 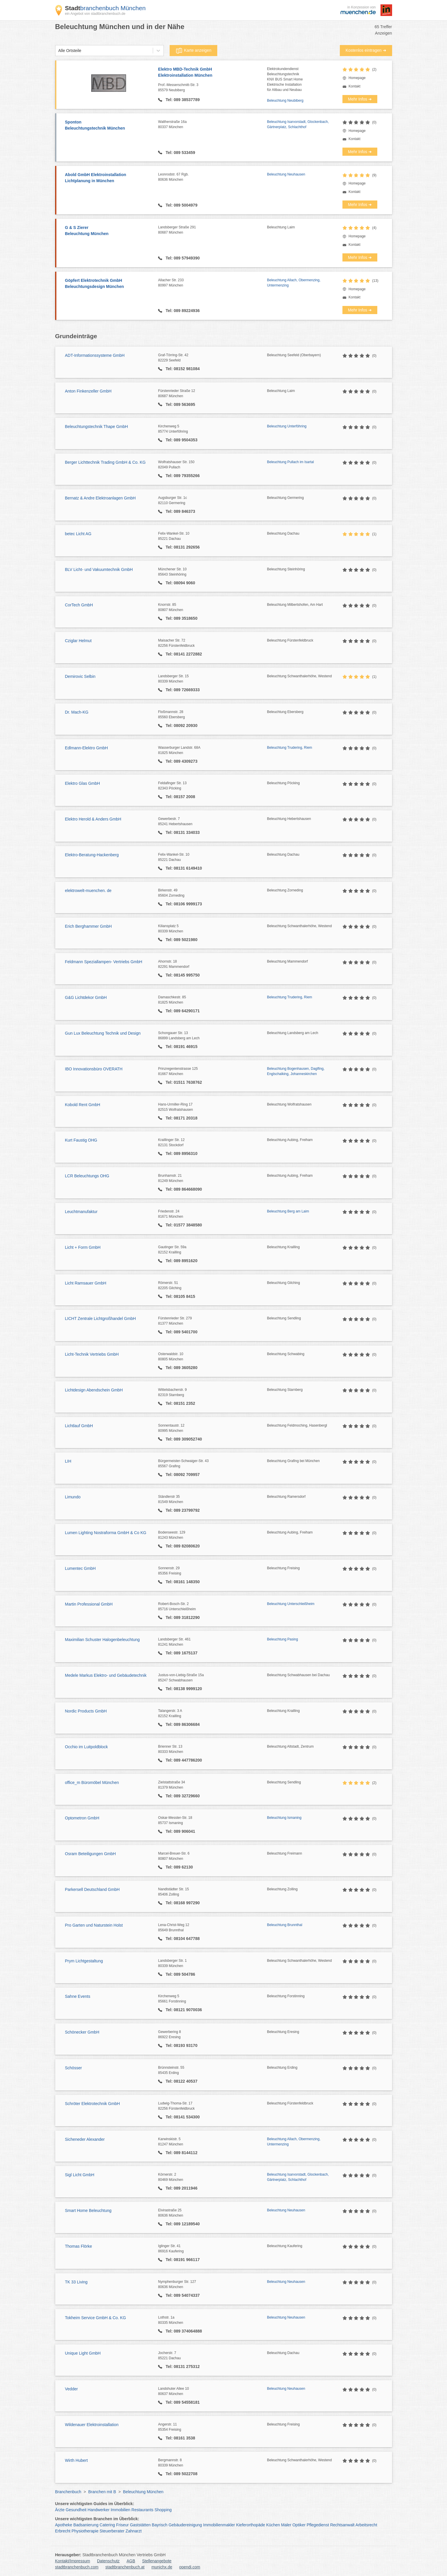 I want to click on Optiker, so click(x=299, y=2525).